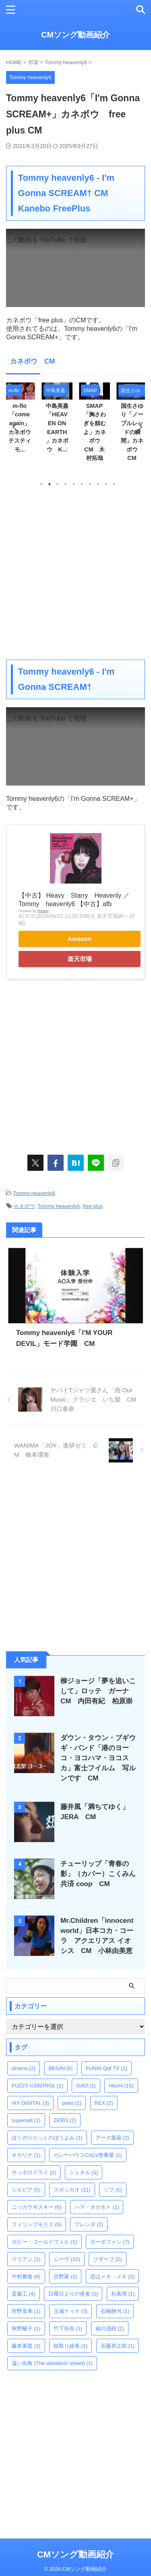  I want to click on Tommy heavenly6, so click(34, 1193).